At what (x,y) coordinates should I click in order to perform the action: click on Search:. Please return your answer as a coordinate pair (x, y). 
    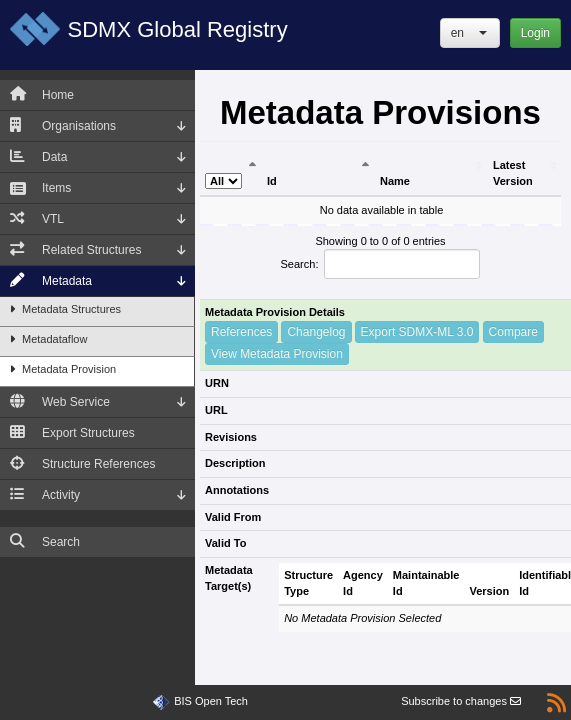
    Looking at the image, I should click on (381, 264).